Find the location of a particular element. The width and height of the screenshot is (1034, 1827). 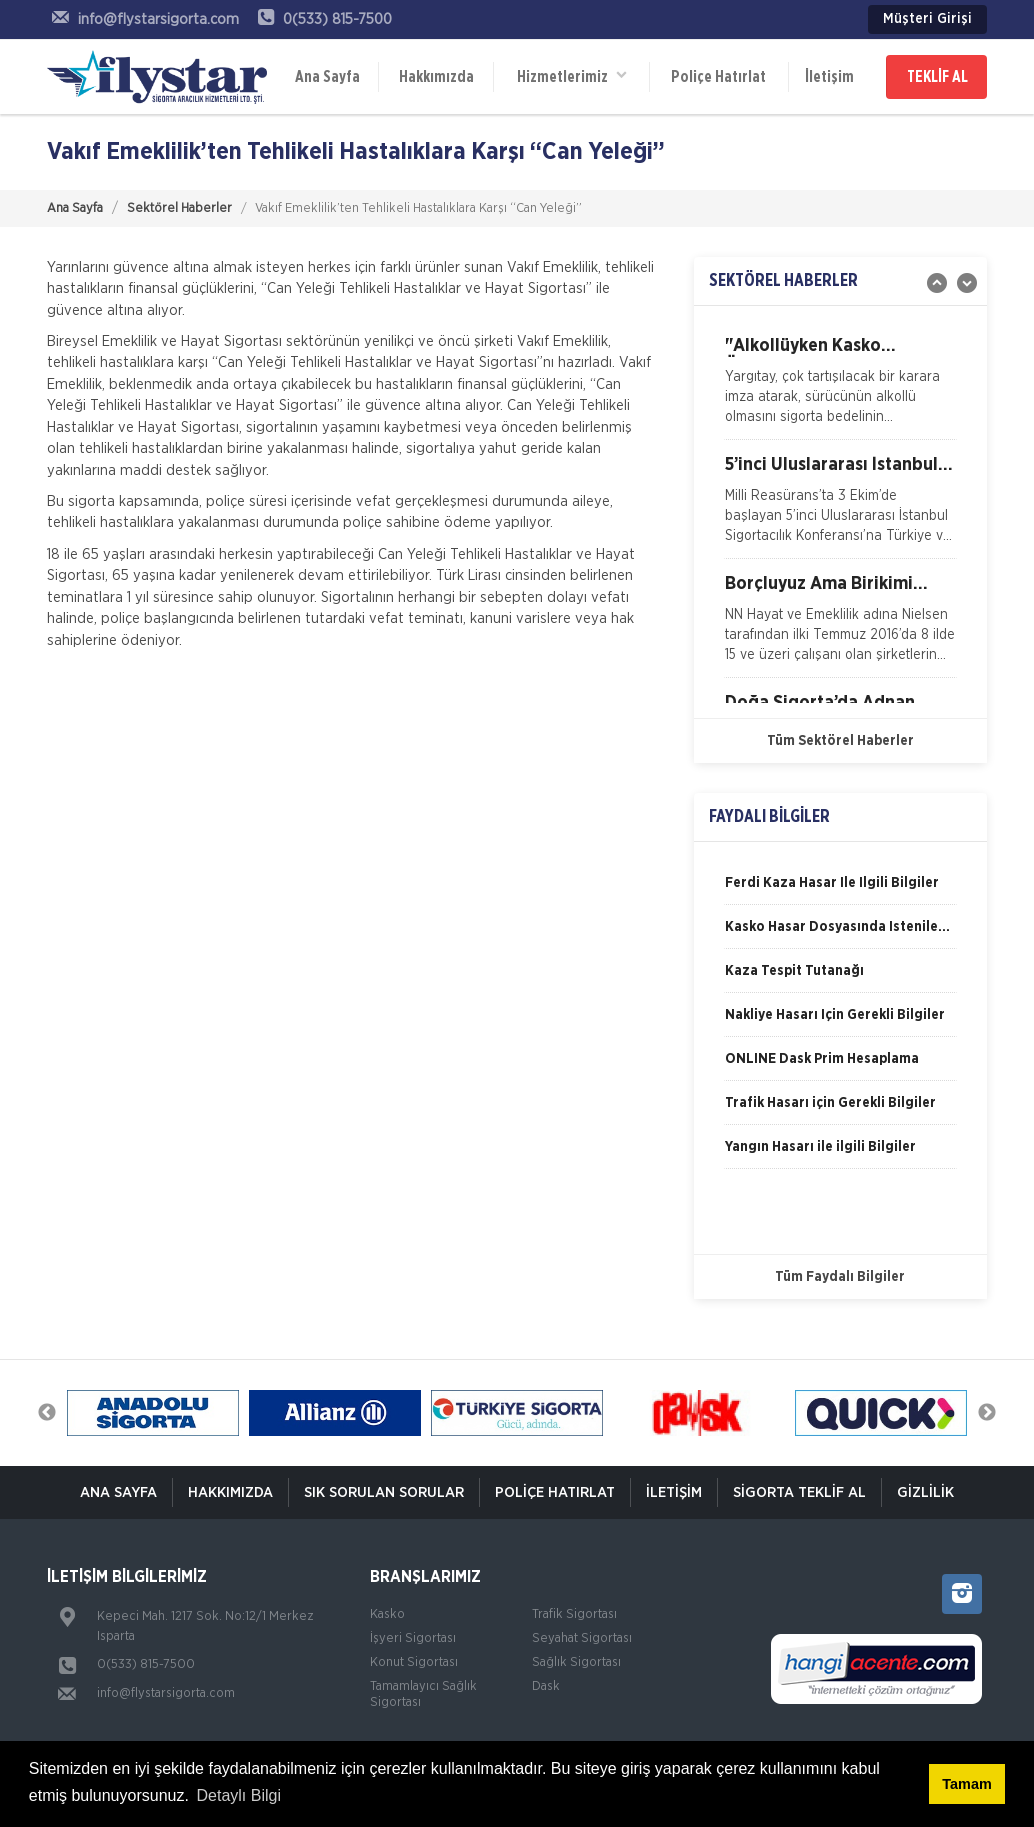

info@flystarsigorta.com is located at coordinates (166, 1693).